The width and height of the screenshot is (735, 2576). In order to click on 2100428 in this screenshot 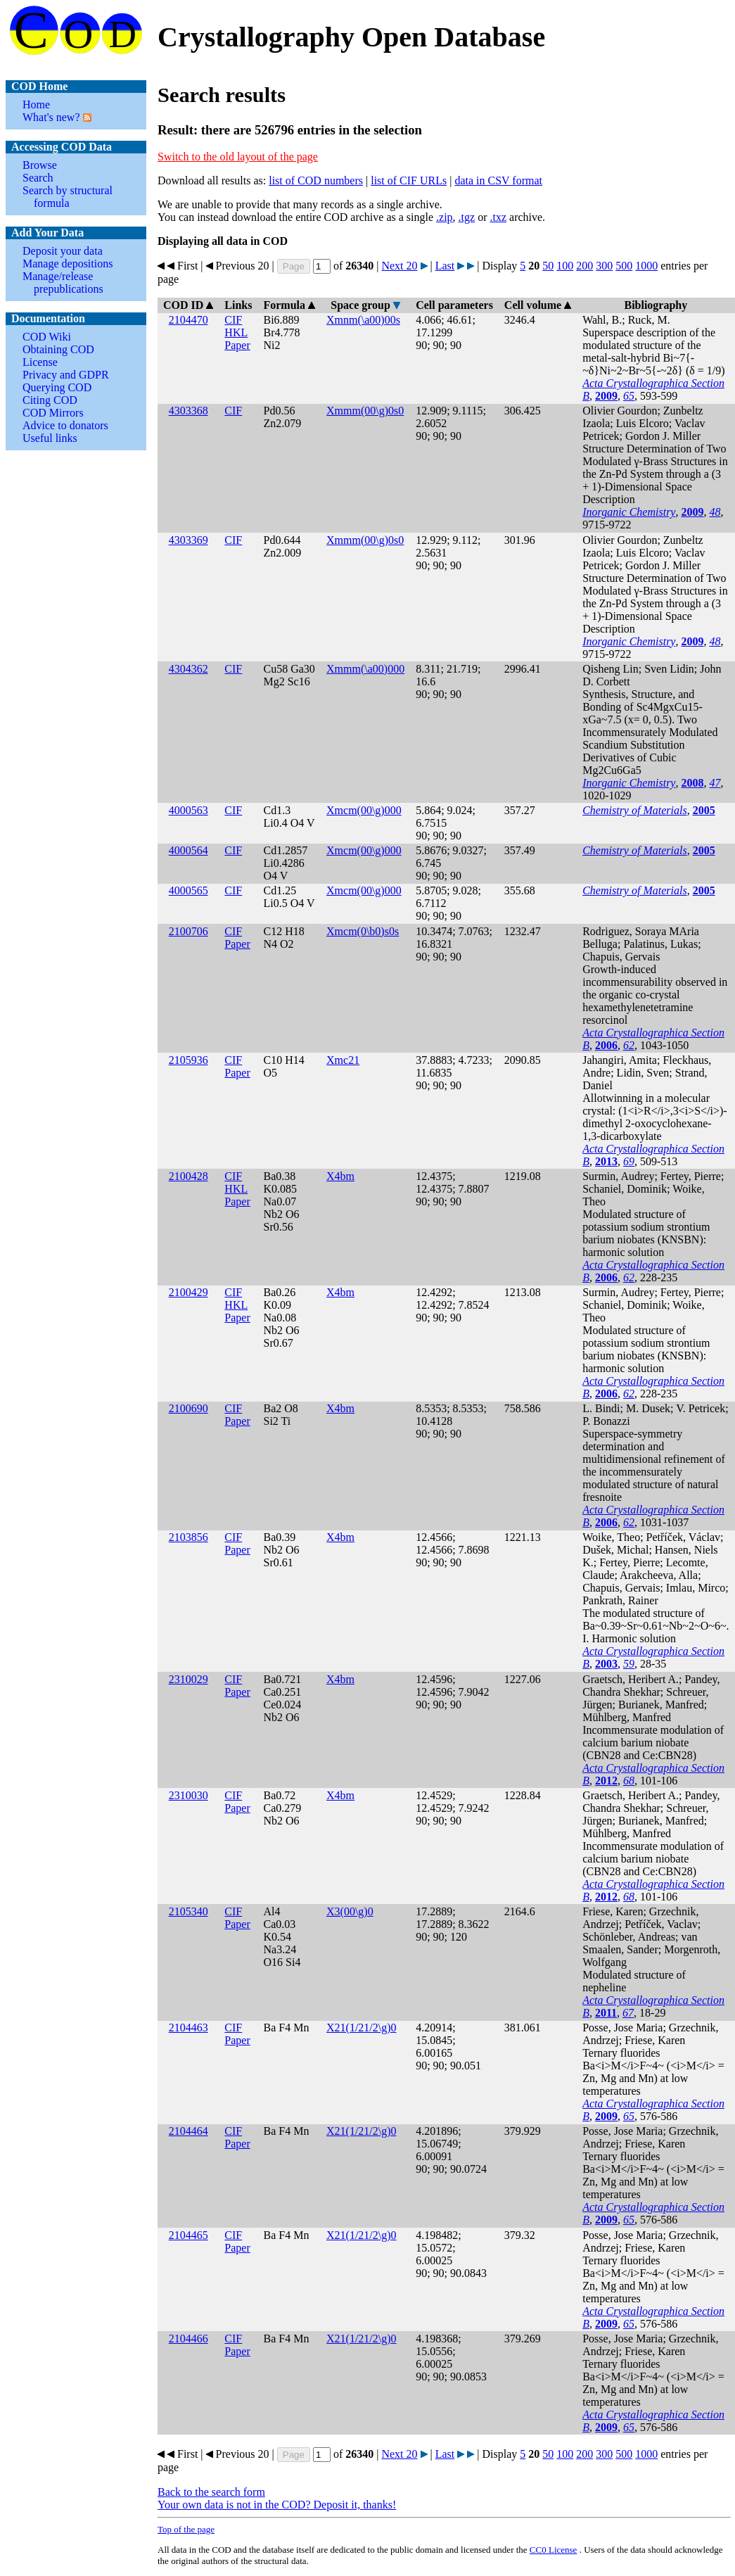, I will do `click(188, 1176)`.